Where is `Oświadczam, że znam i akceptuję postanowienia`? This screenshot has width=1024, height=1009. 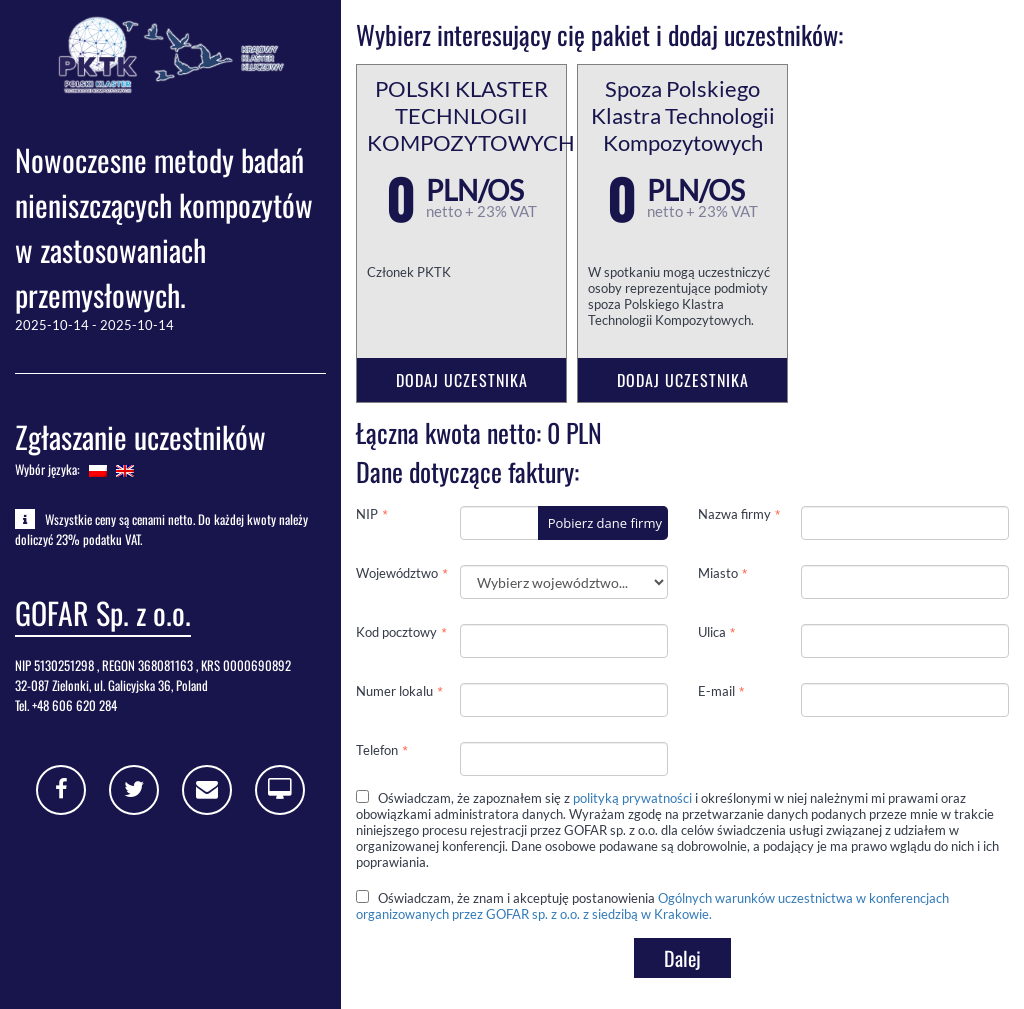
Oświadczam, że znam i akceptuję postanowienia is located at coordinates (652, 906).